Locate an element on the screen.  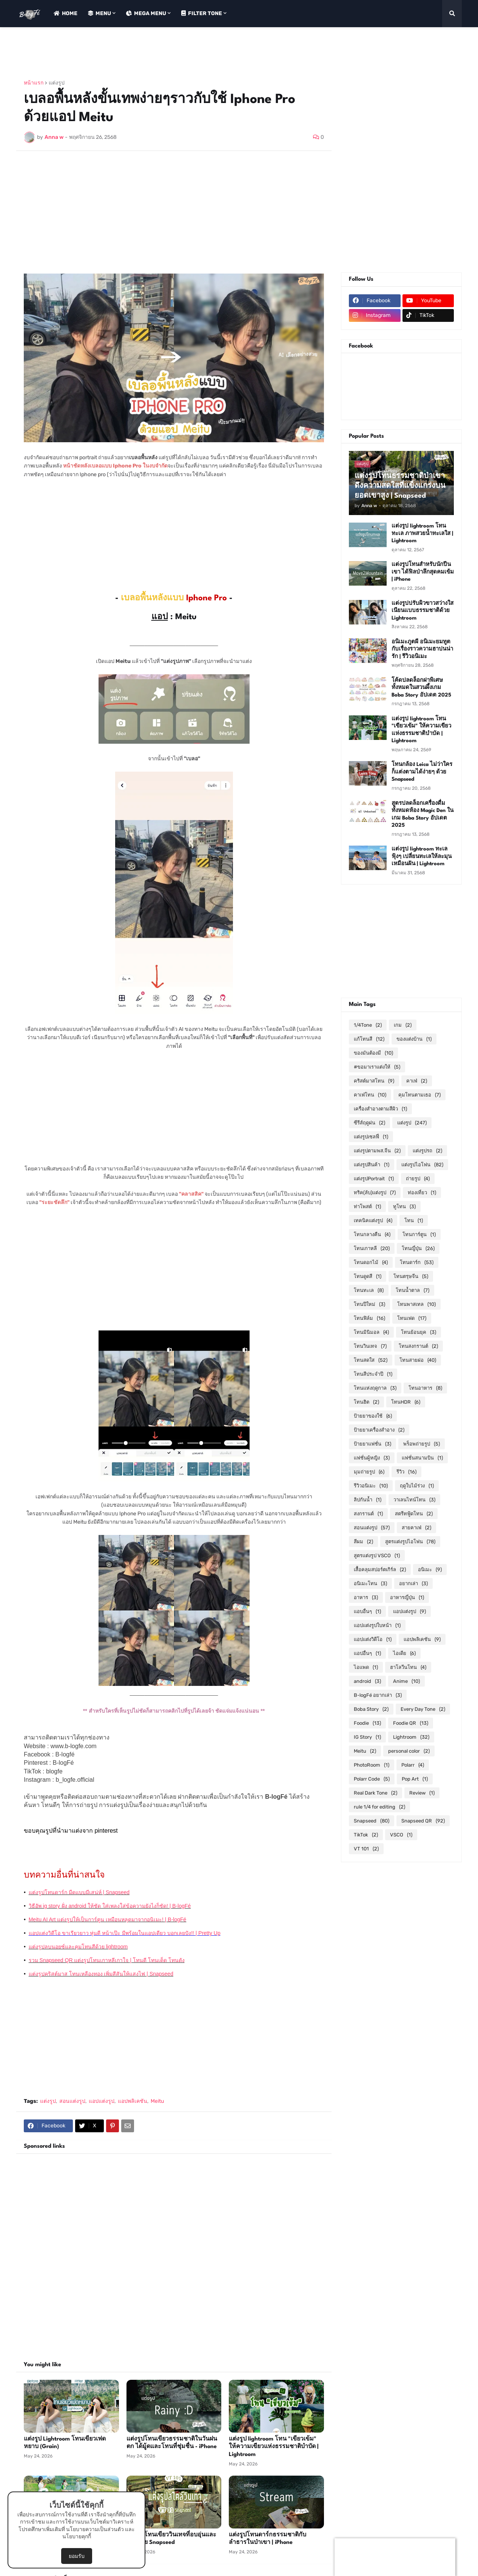
แต่งรูปโทนเขียวธรรมชาติในวันฝนตก ได้มู้ดและโทนที่ชุ่มชื่น - iPhone is located at coordinates (171, 2443).